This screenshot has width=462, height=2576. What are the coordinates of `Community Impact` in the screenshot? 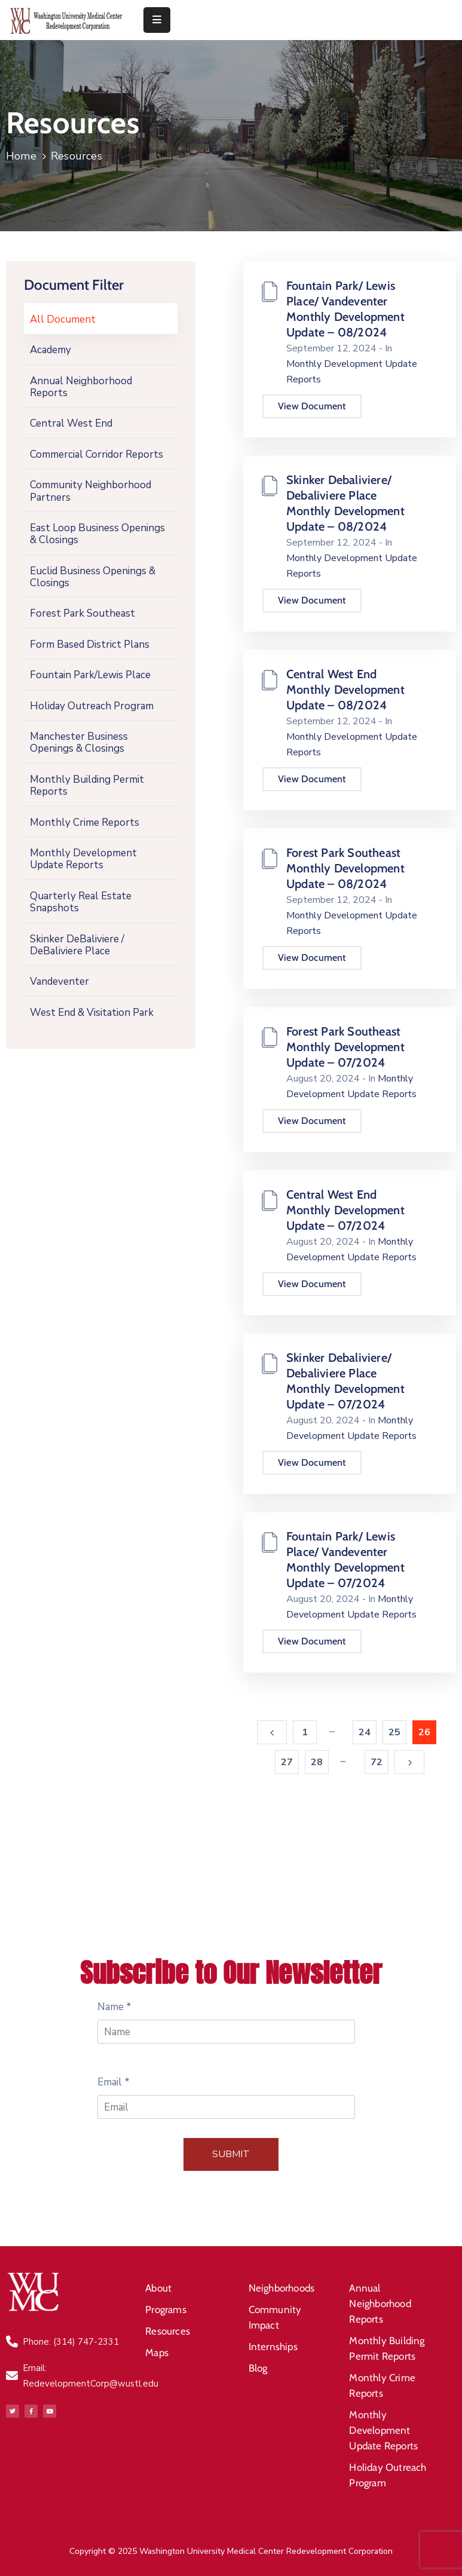 It's located at (275, 2317).